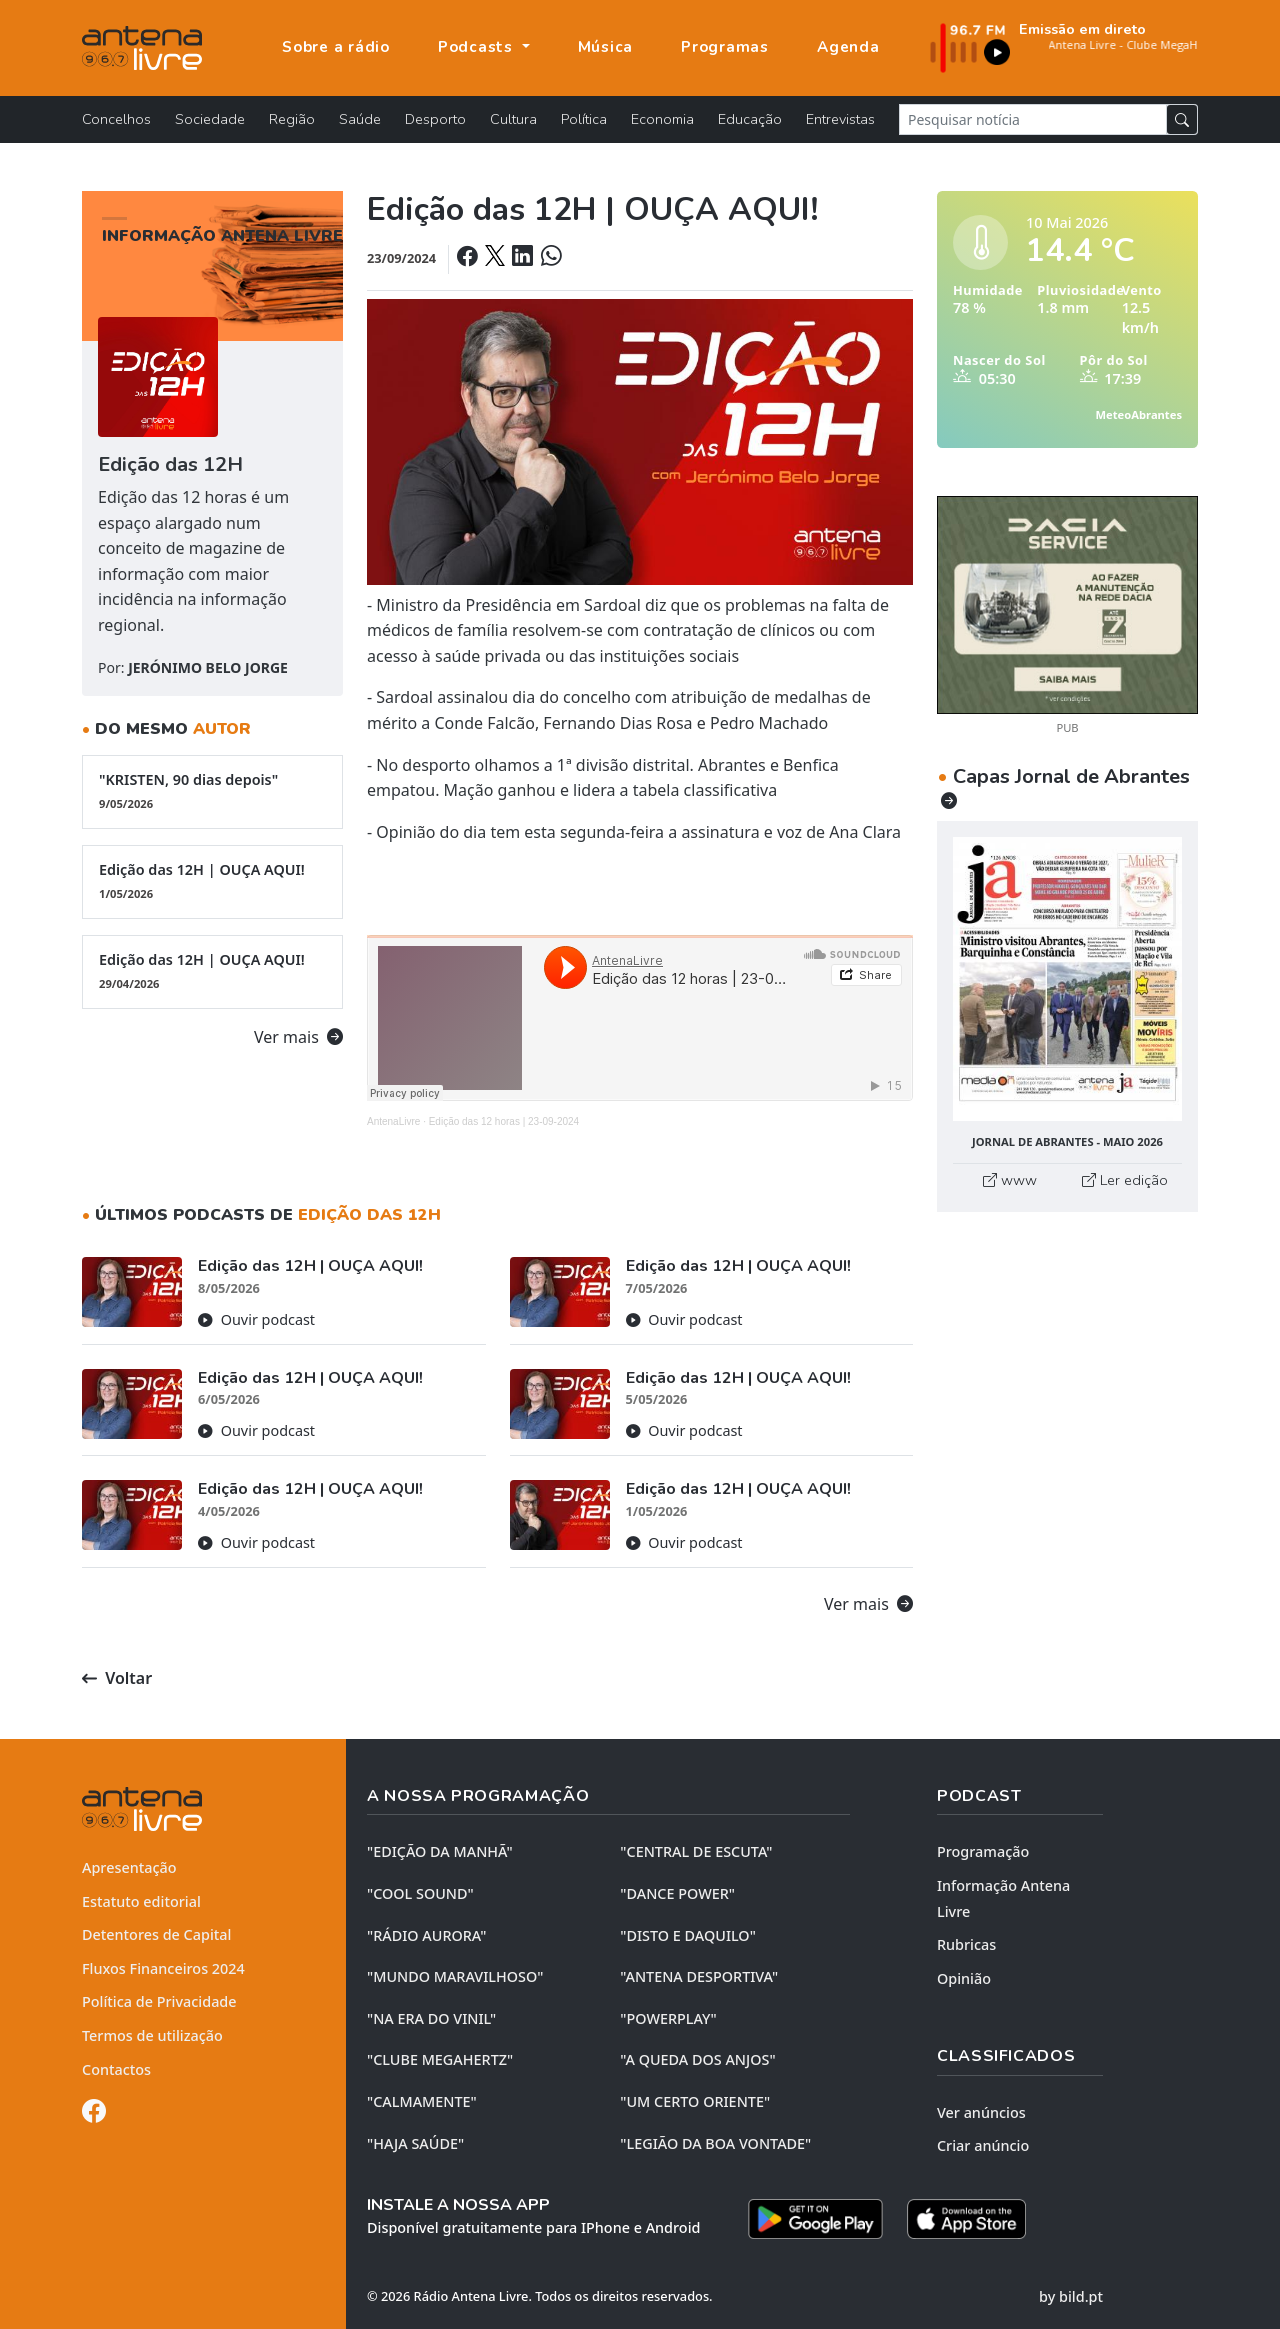  What do you see at coordinates (163, 1968) in the screenshot?
I see `Fluxos Financeiros 2024` at bounding box center [163, 1968].